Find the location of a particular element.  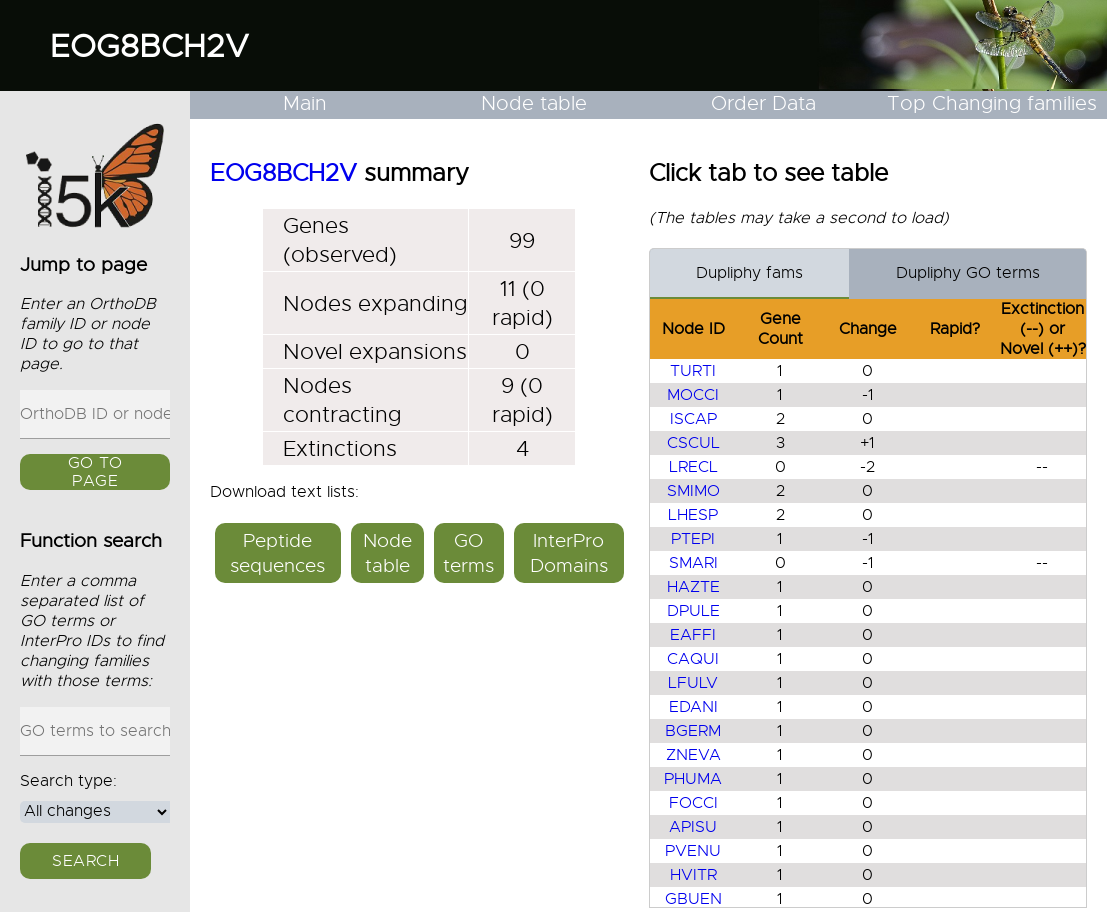

LFULV is located at coordinates (693, 683).